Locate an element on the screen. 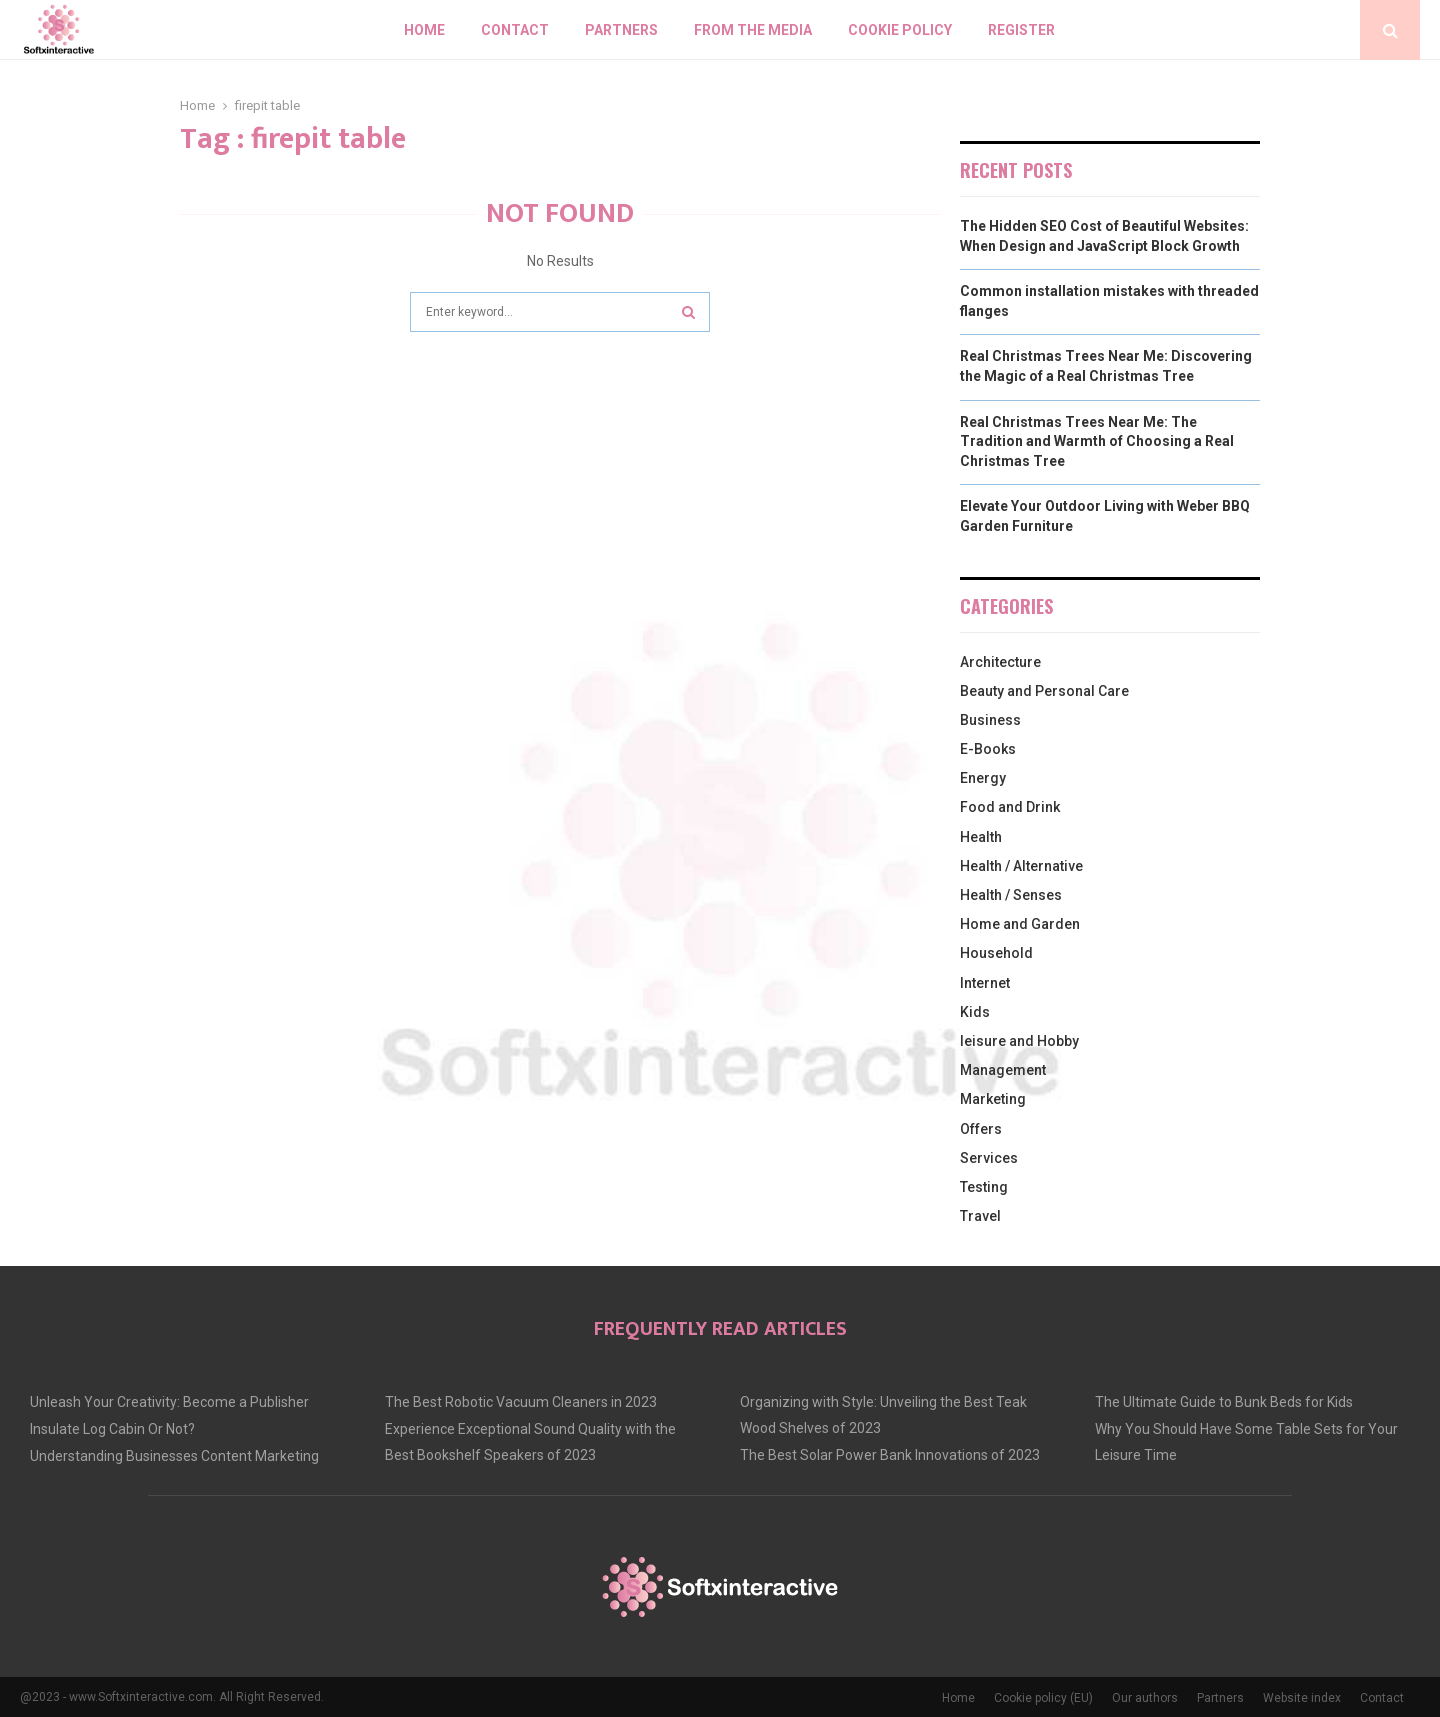  The Ultimate Guide to Bunk Beds for Kids is located at coordinates (1224, 1402).